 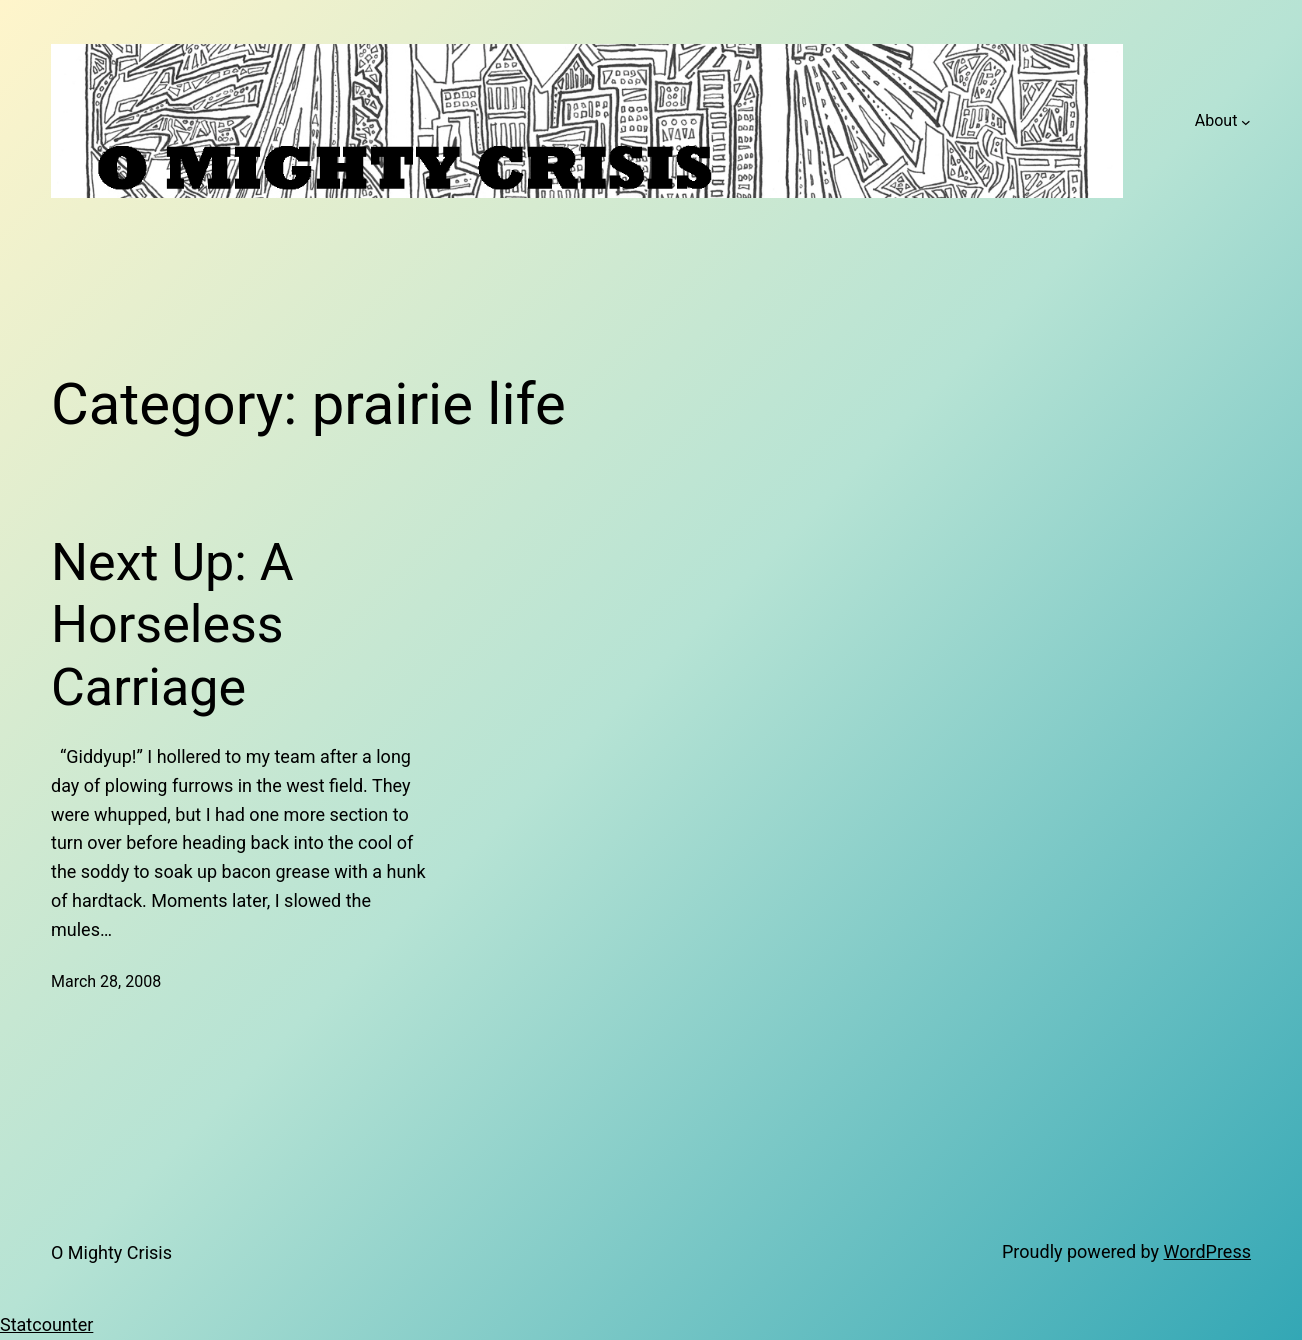 I want to click on O Mighty Crisis, so click(x=111, y=1252).